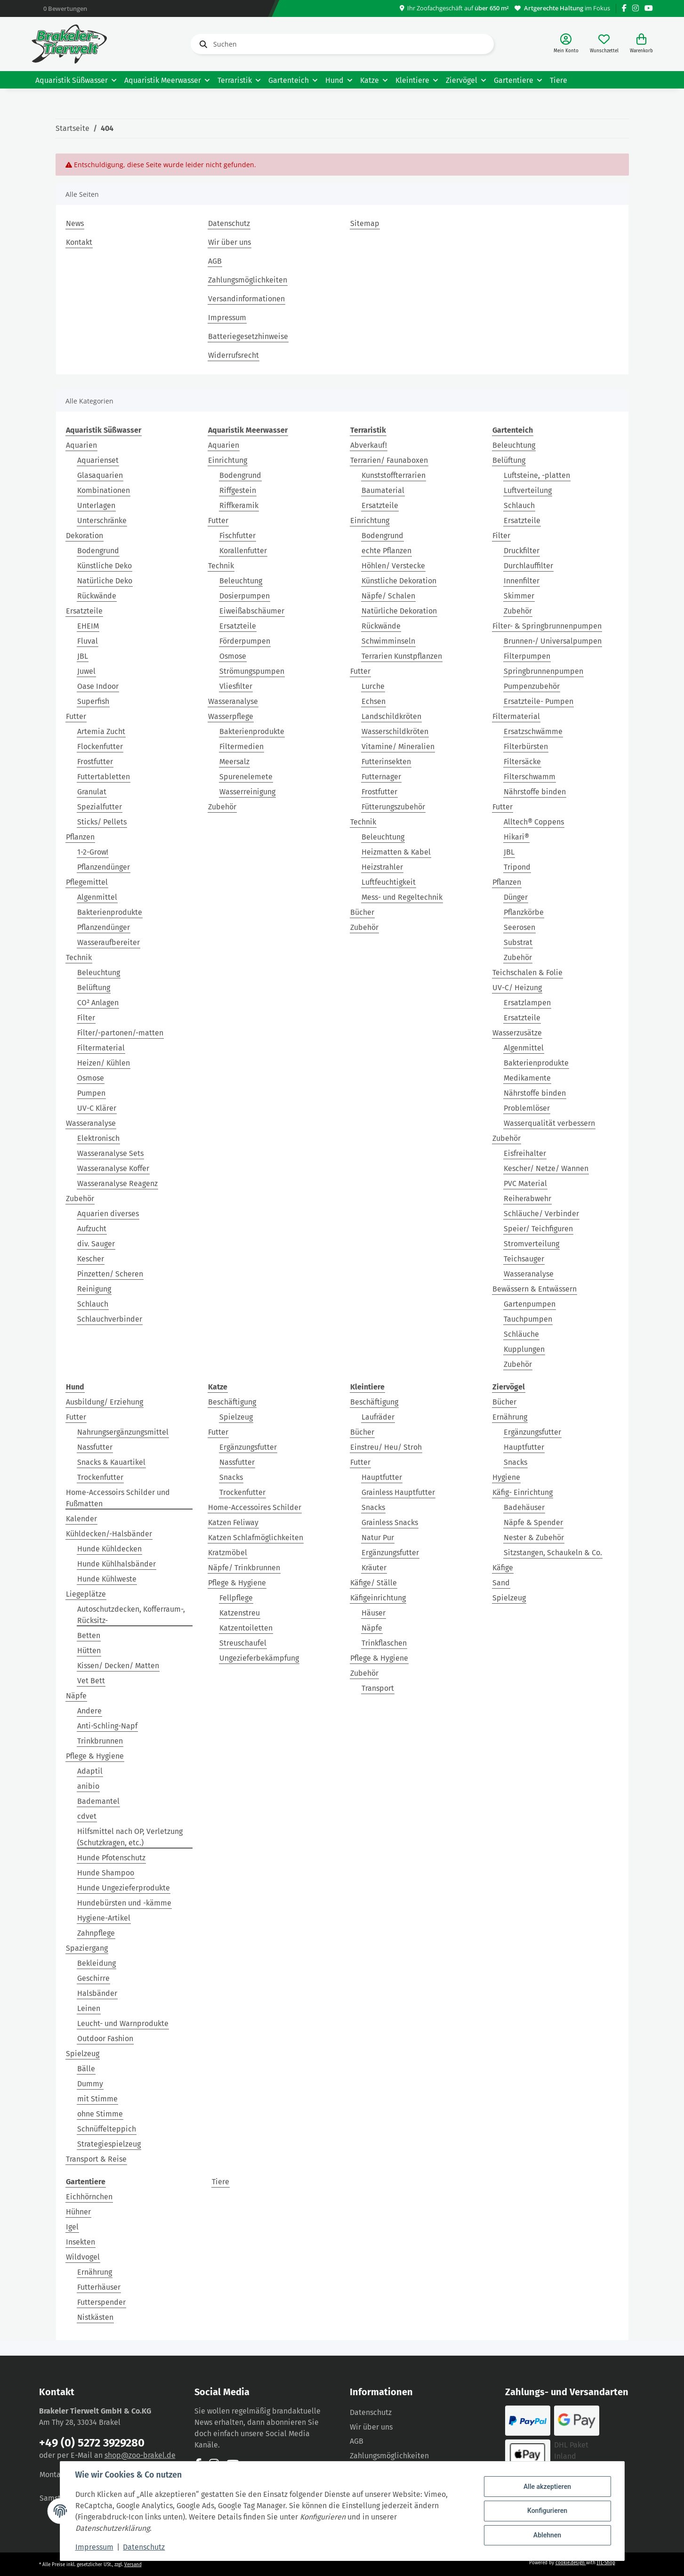 The image size is (684, 2576). Describe the element at coordinates (635, 8) in the screenshot. I see `[Besuchen Sie uns auch auf Instagram]` at that location.